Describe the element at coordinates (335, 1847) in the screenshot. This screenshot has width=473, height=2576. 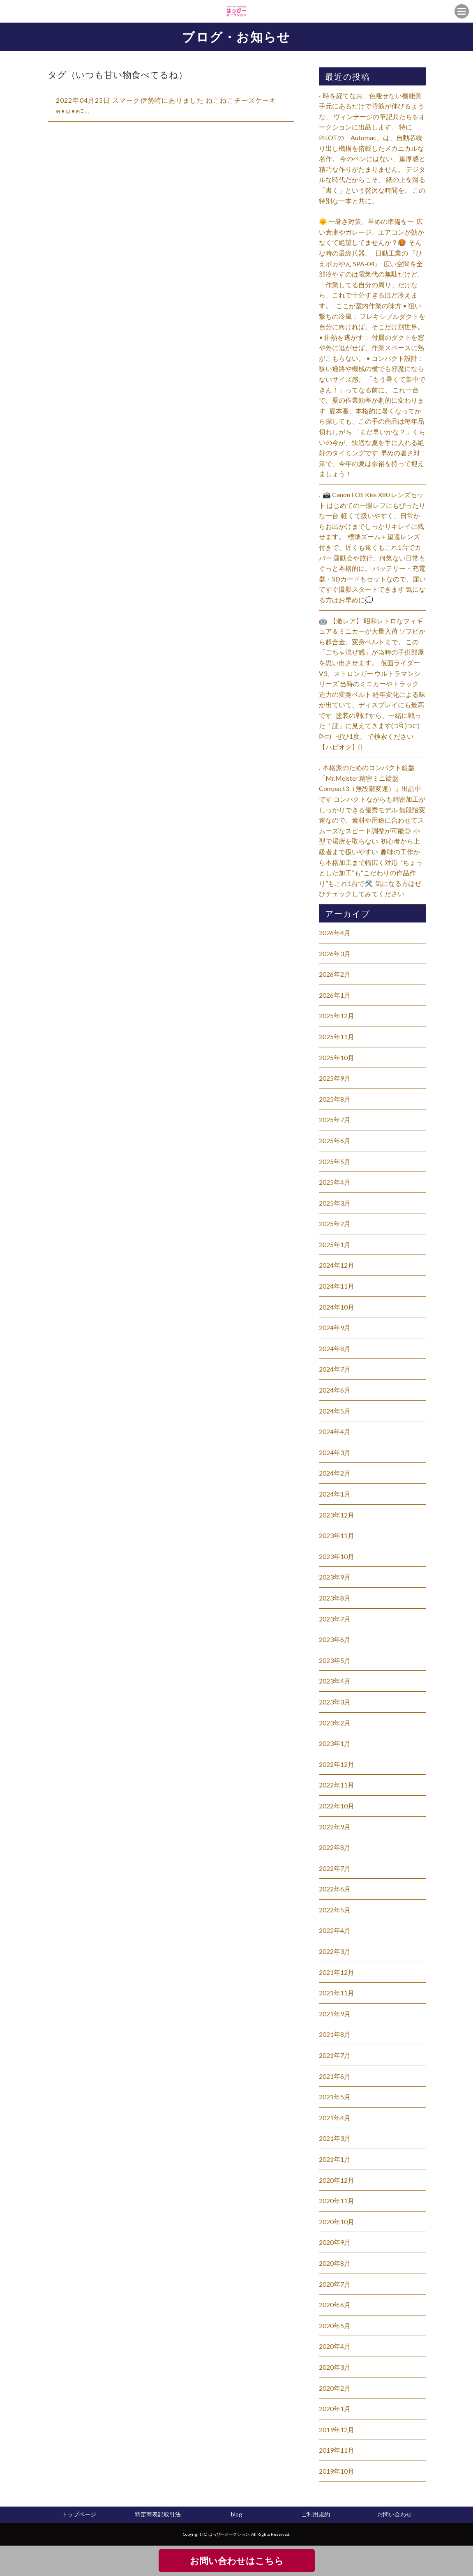
I see `2022年8月` at that location.